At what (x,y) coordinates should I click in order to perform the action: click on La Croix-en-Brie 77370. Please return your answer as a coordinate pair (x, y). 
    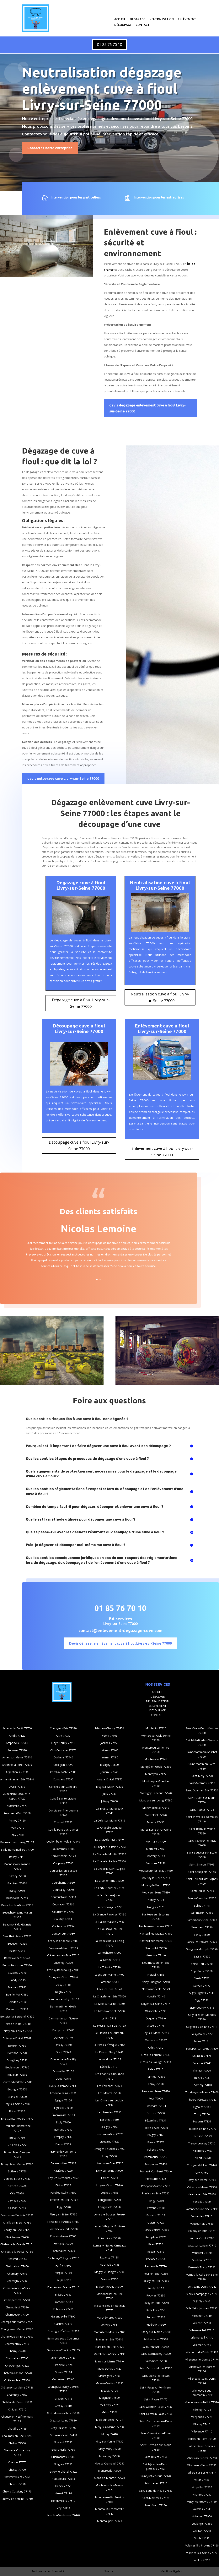
    Looking at the image, I should click on (109, 1880).